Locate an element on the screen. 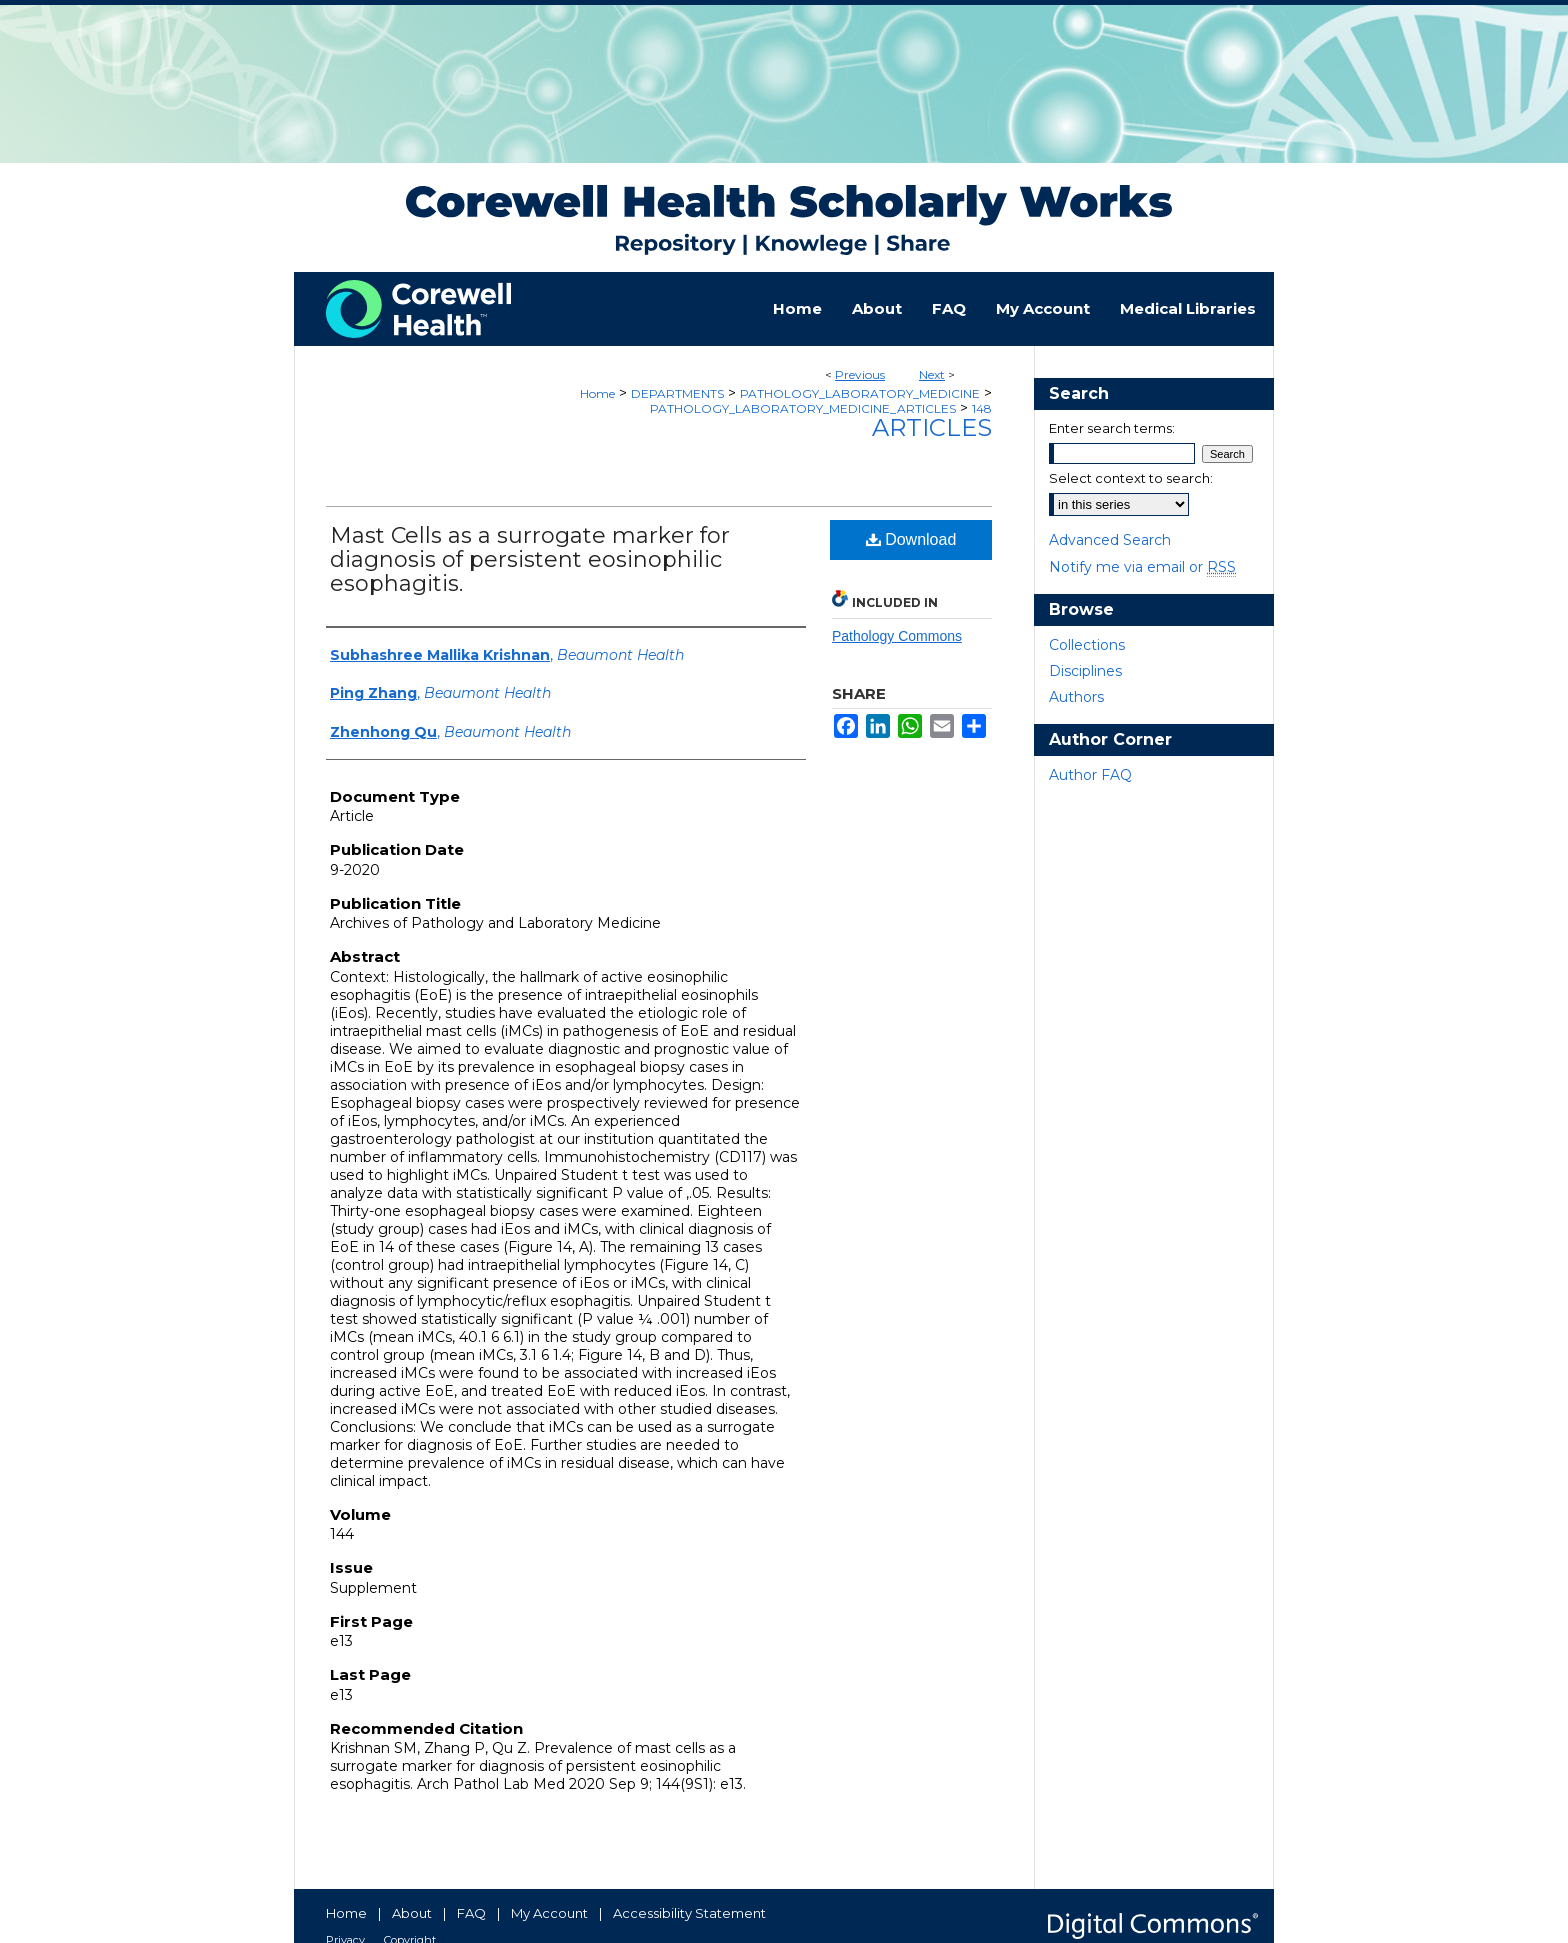 The height and width of the screenshot is (1943, 1568). Authors is located at coordinates (1076, 697).